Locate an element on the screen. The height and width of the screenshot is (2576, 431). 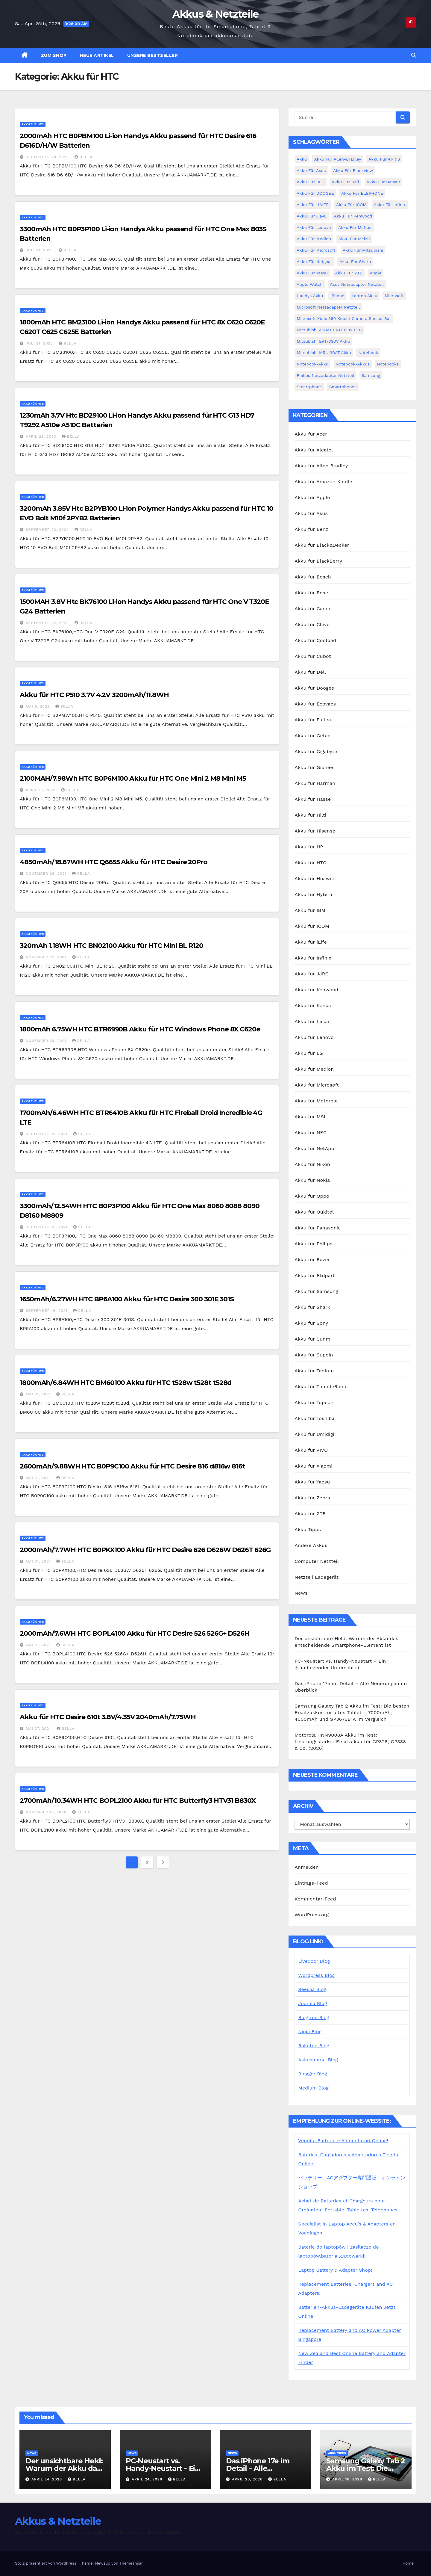
September 28, 2023 is located at coordinates (48, 157).